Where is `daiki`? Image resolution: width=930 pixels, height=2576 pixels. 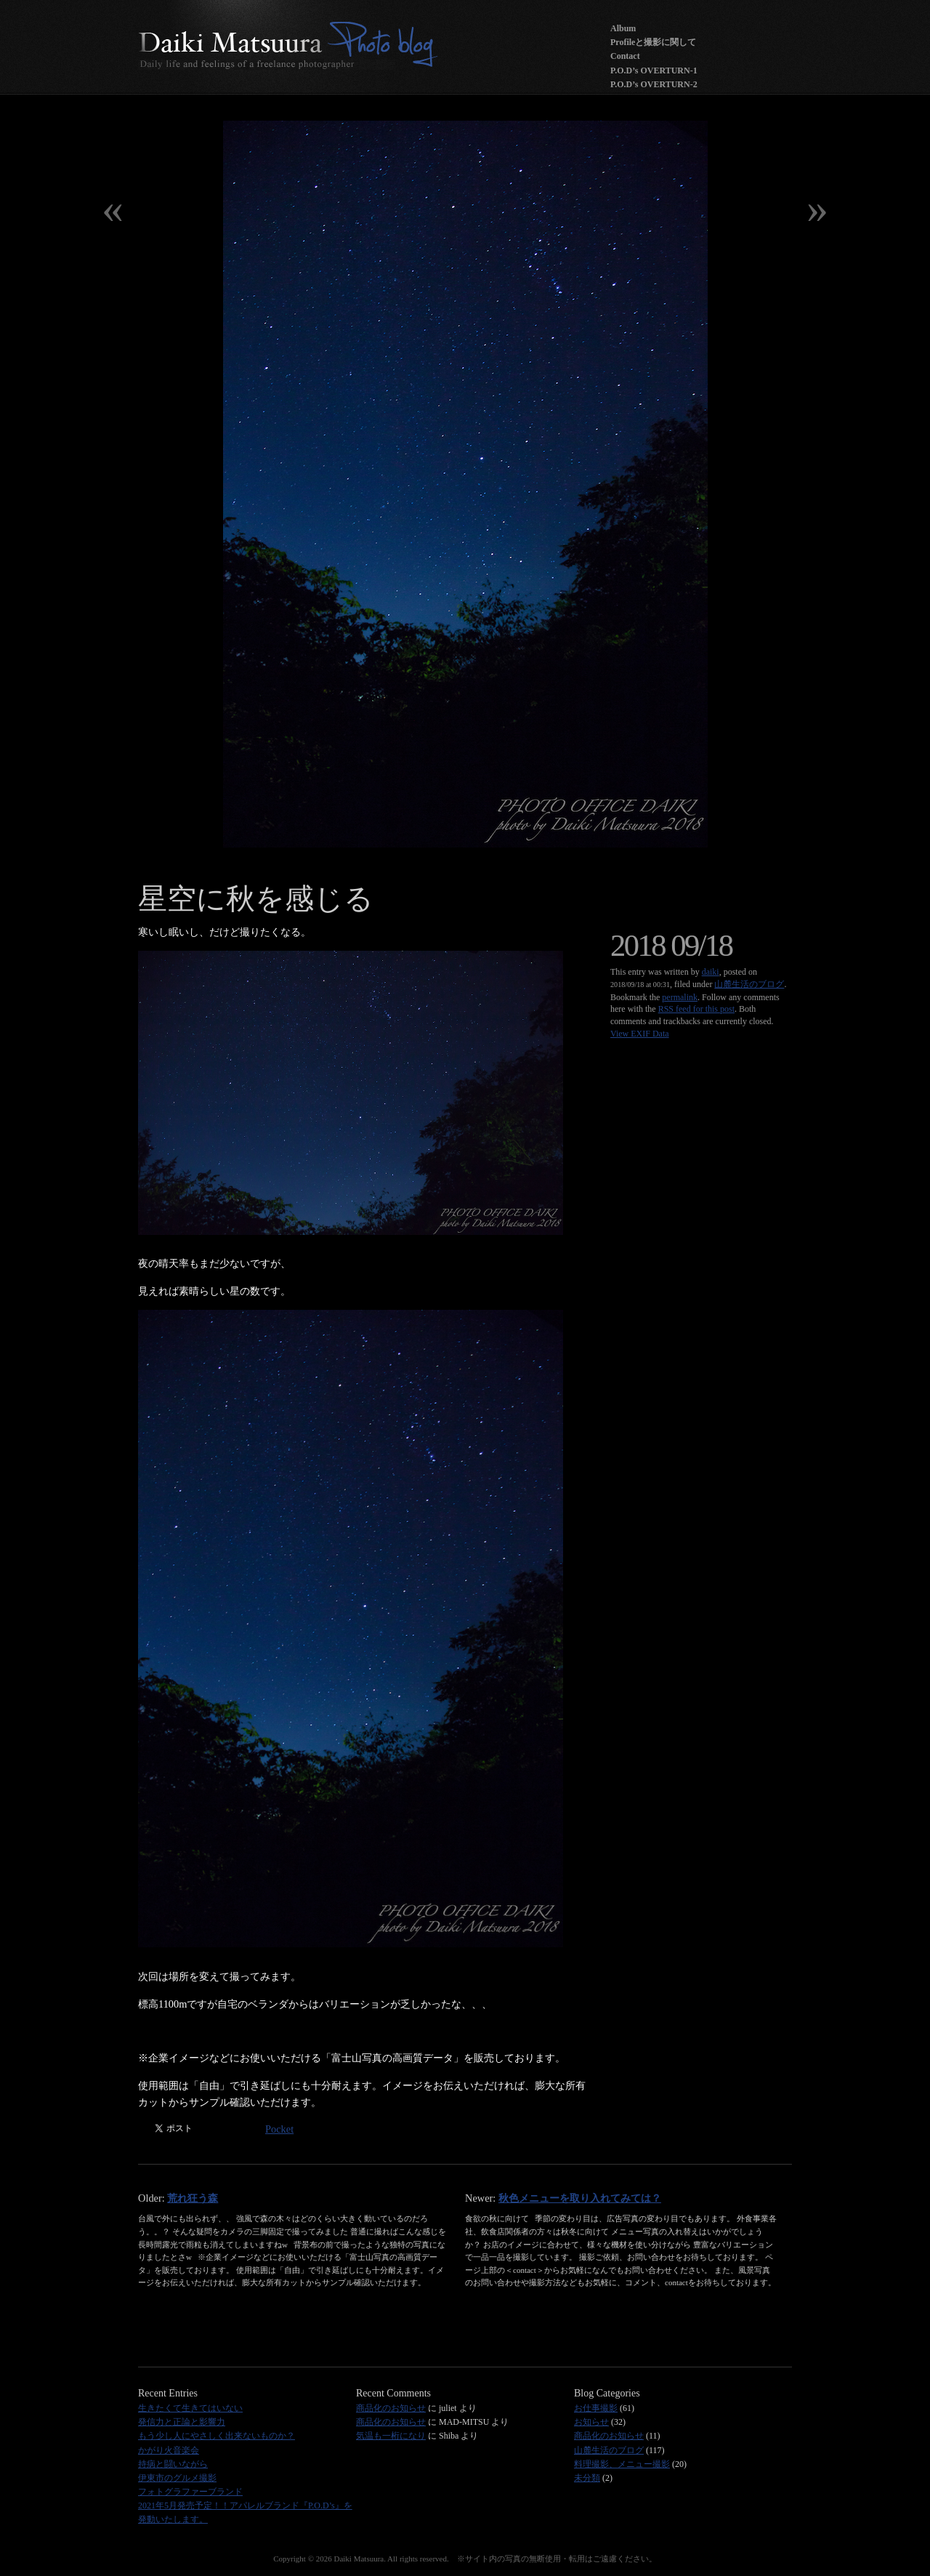
daiki is located at coordinates (710, 972).